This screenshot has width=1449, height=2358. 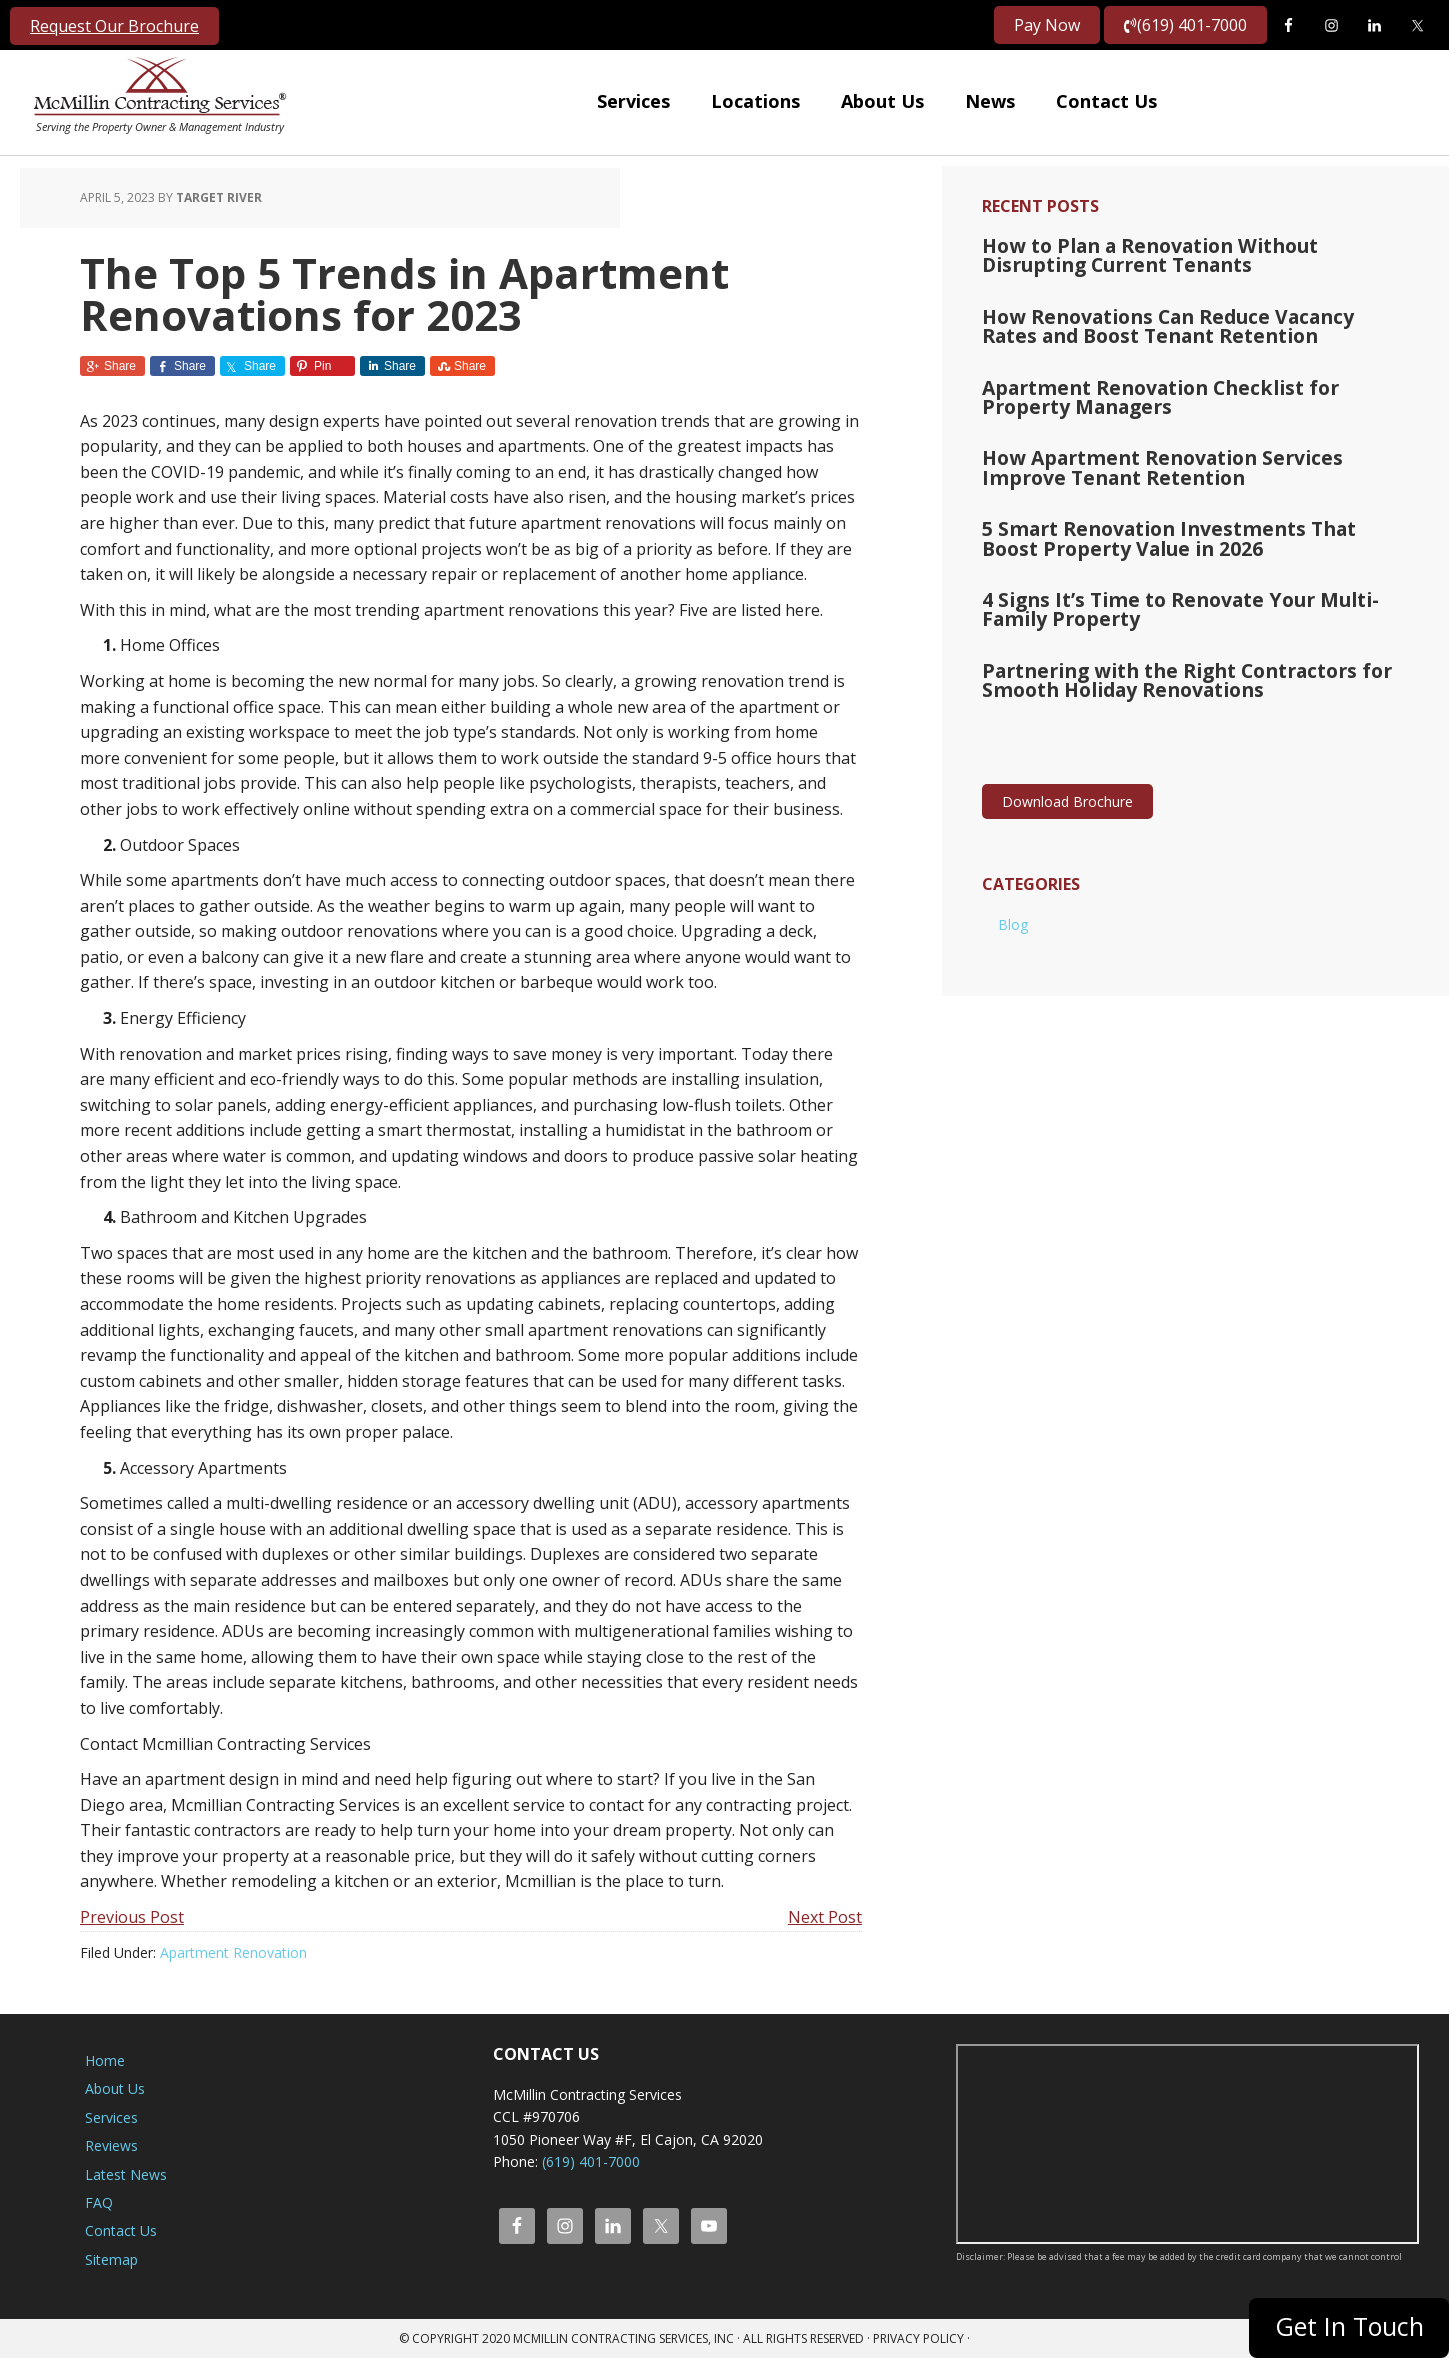 I want to click on Contact Us, so click(x=121, y=2230).